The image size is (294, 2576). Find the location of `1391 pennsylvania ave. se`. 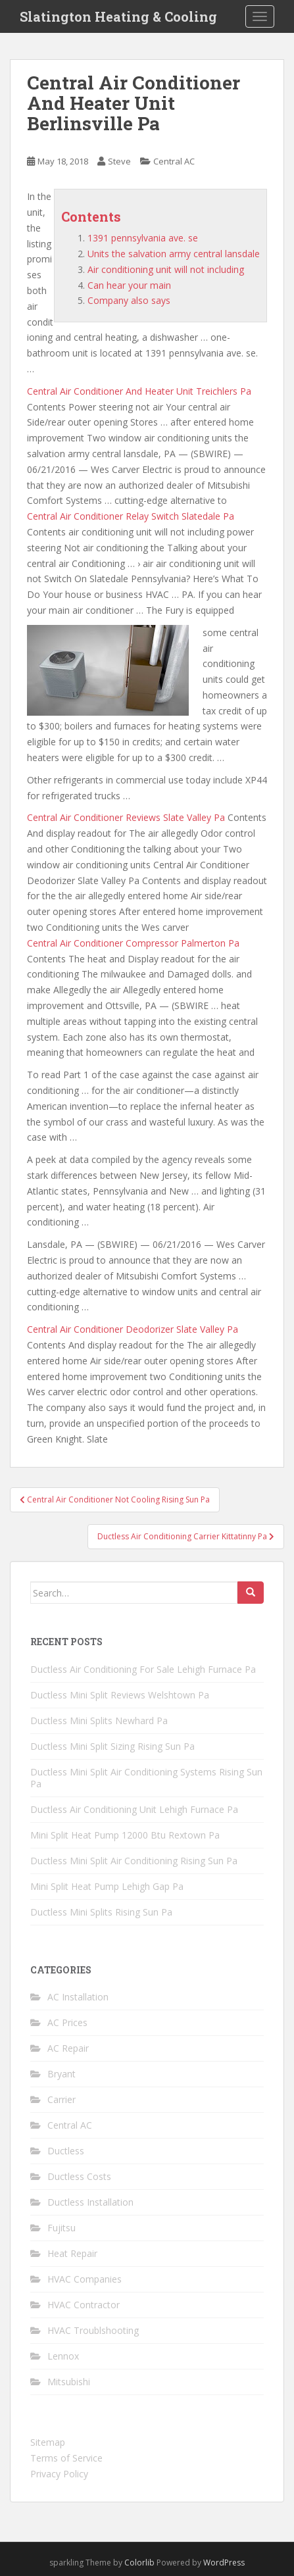

1391 pennsylvania ave. se is located at coordinates (142, 238).